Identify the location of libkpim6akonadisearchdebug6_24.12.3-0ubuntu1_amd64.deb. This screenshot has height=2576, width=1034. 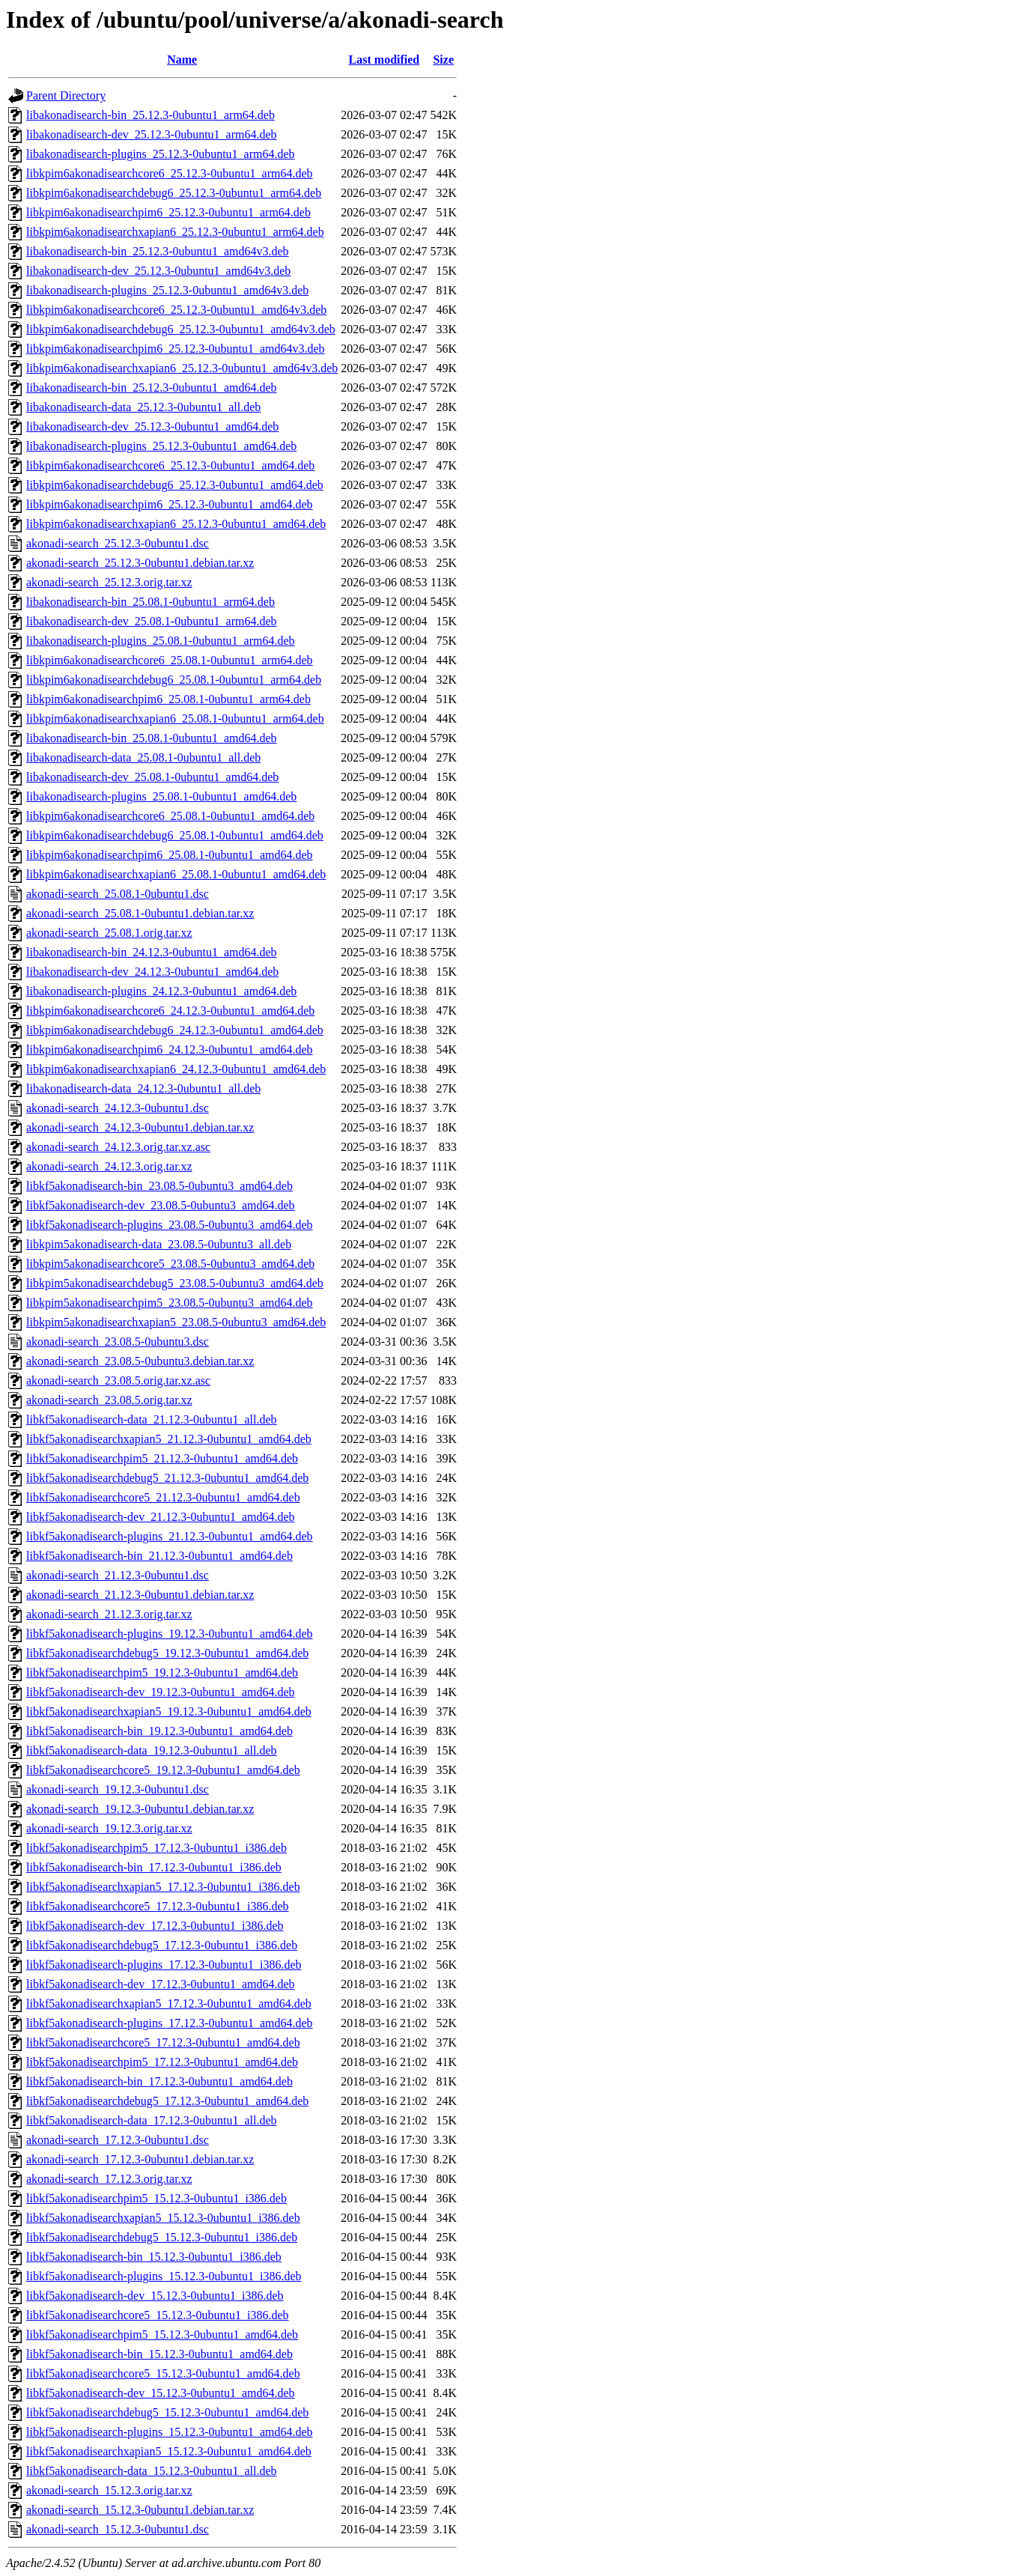
(174, 1030).